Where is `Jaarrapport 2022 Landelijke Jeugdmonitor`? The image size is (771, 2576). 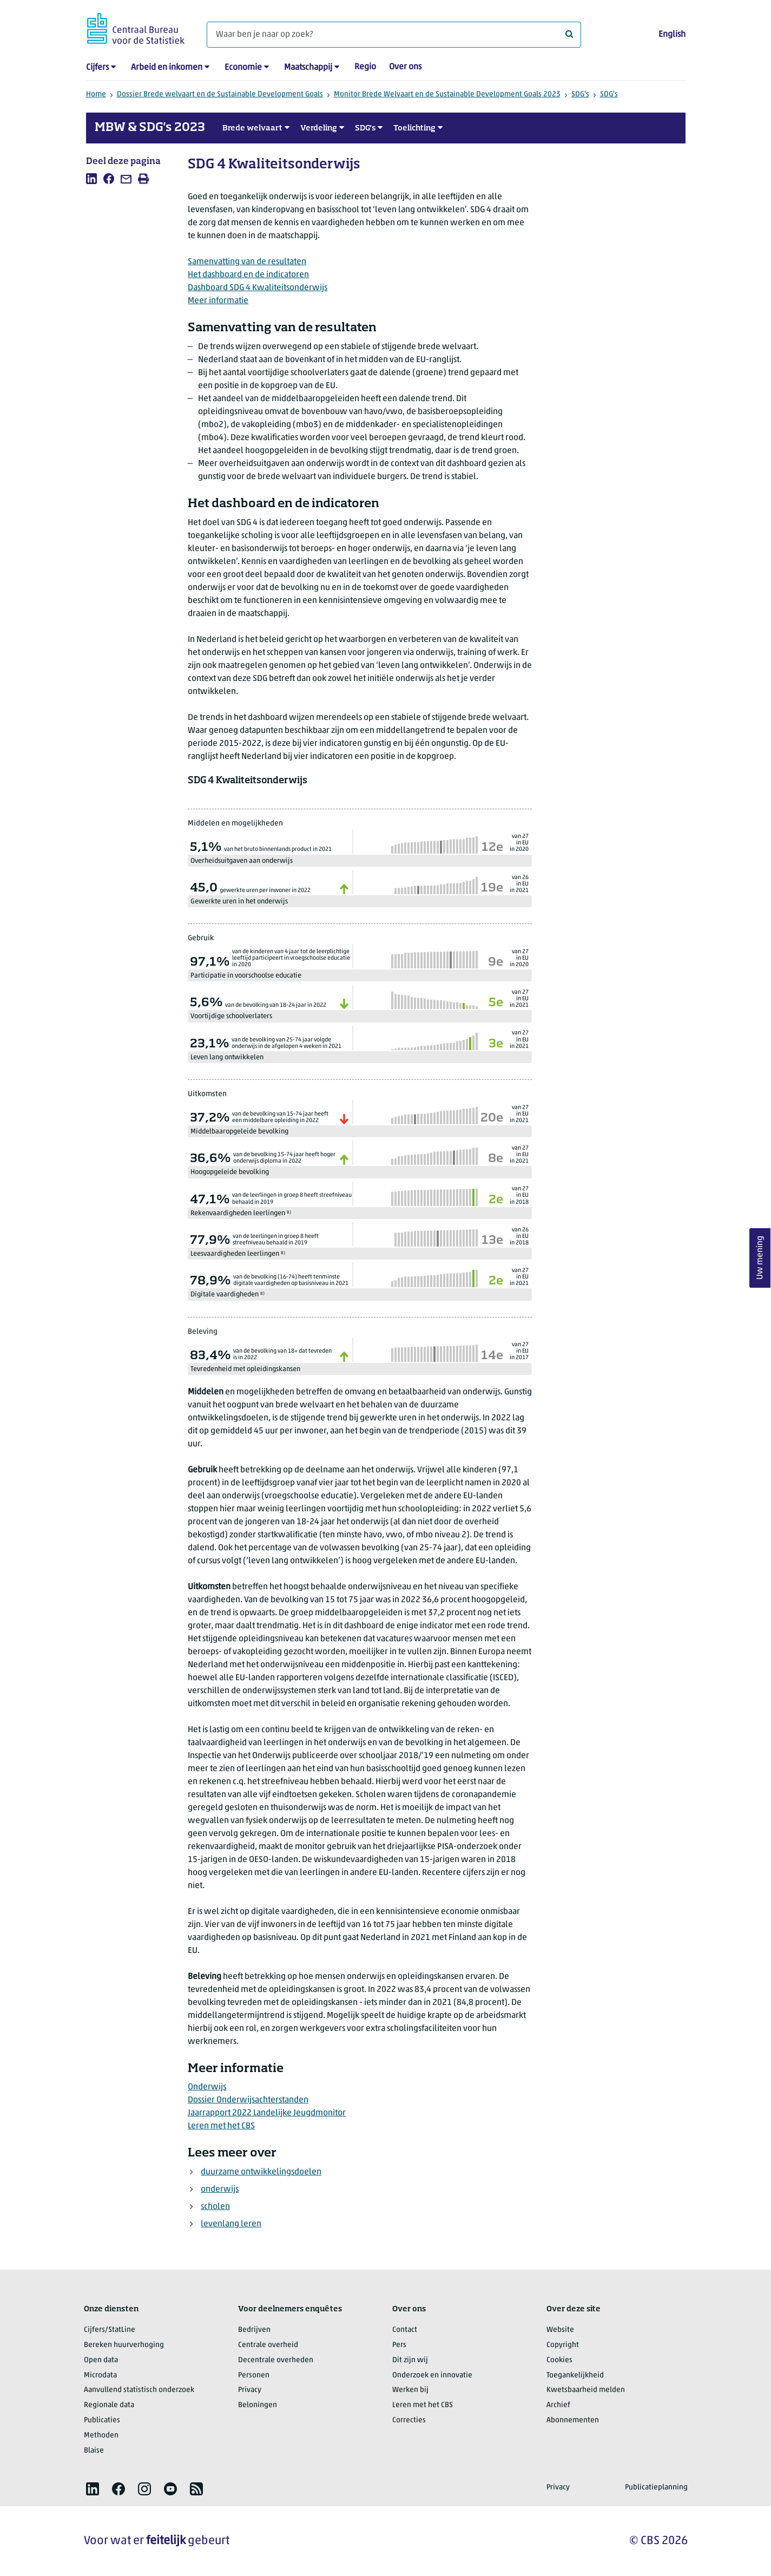
Jaarrapport 2022 Landelijke Jeugdmonitor is located at coordinates (267, 2113).